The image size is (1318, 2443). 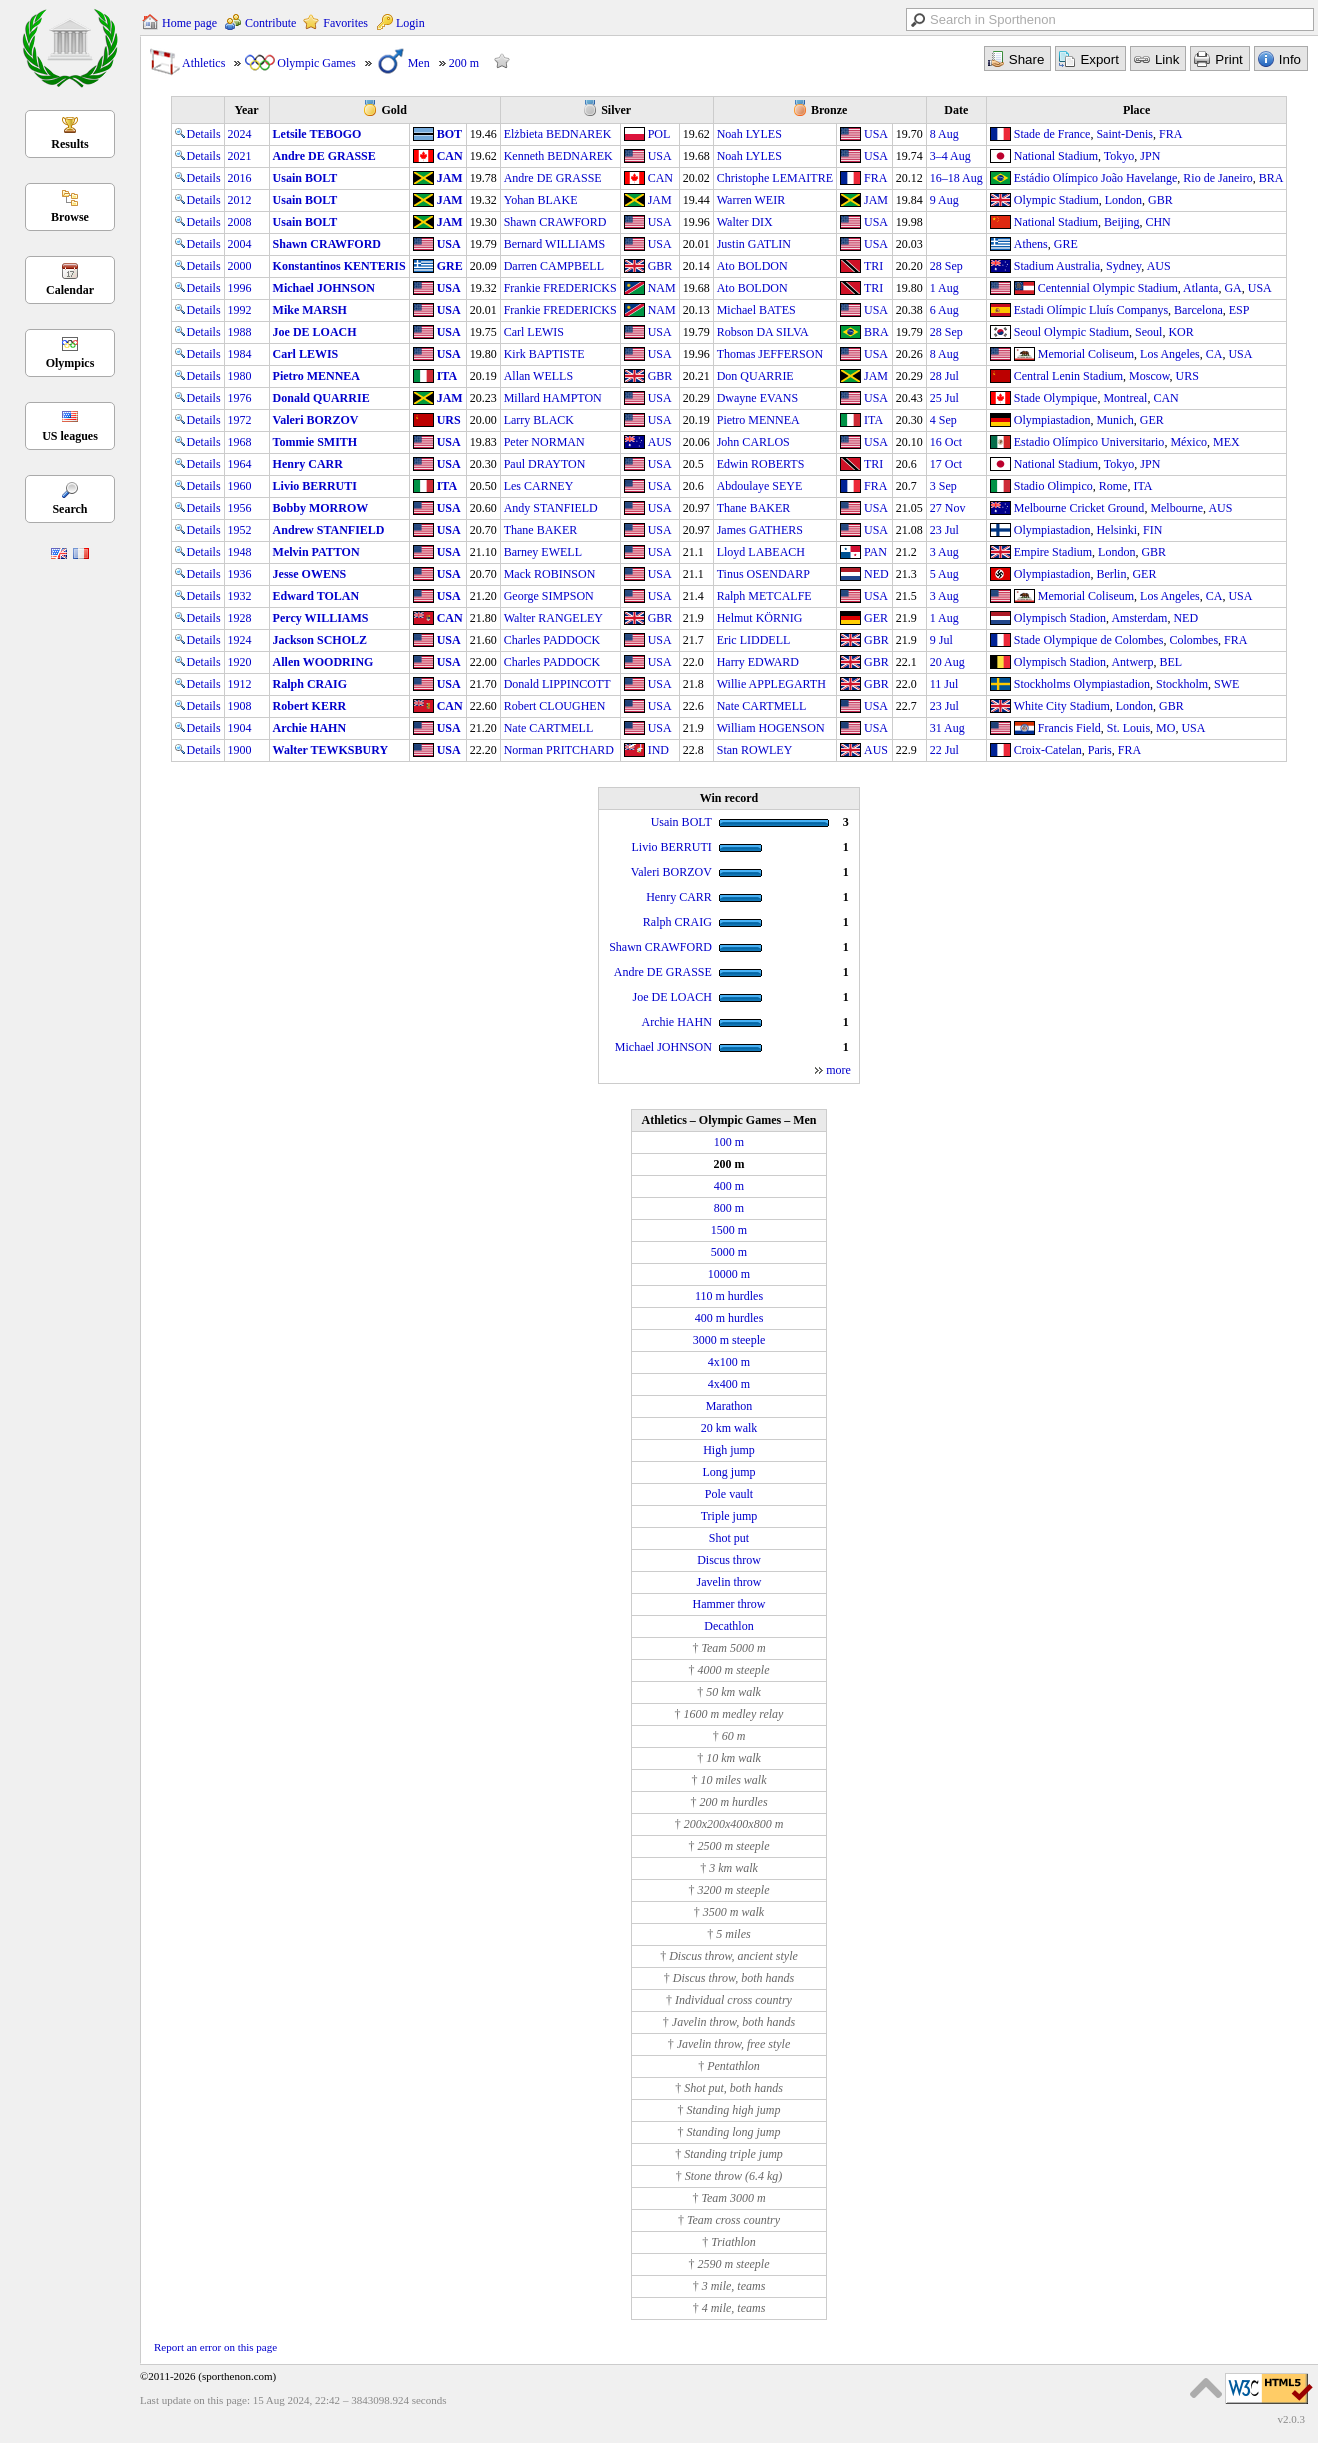 I want to click on Archie HAHN, so click(x=309, y=728).